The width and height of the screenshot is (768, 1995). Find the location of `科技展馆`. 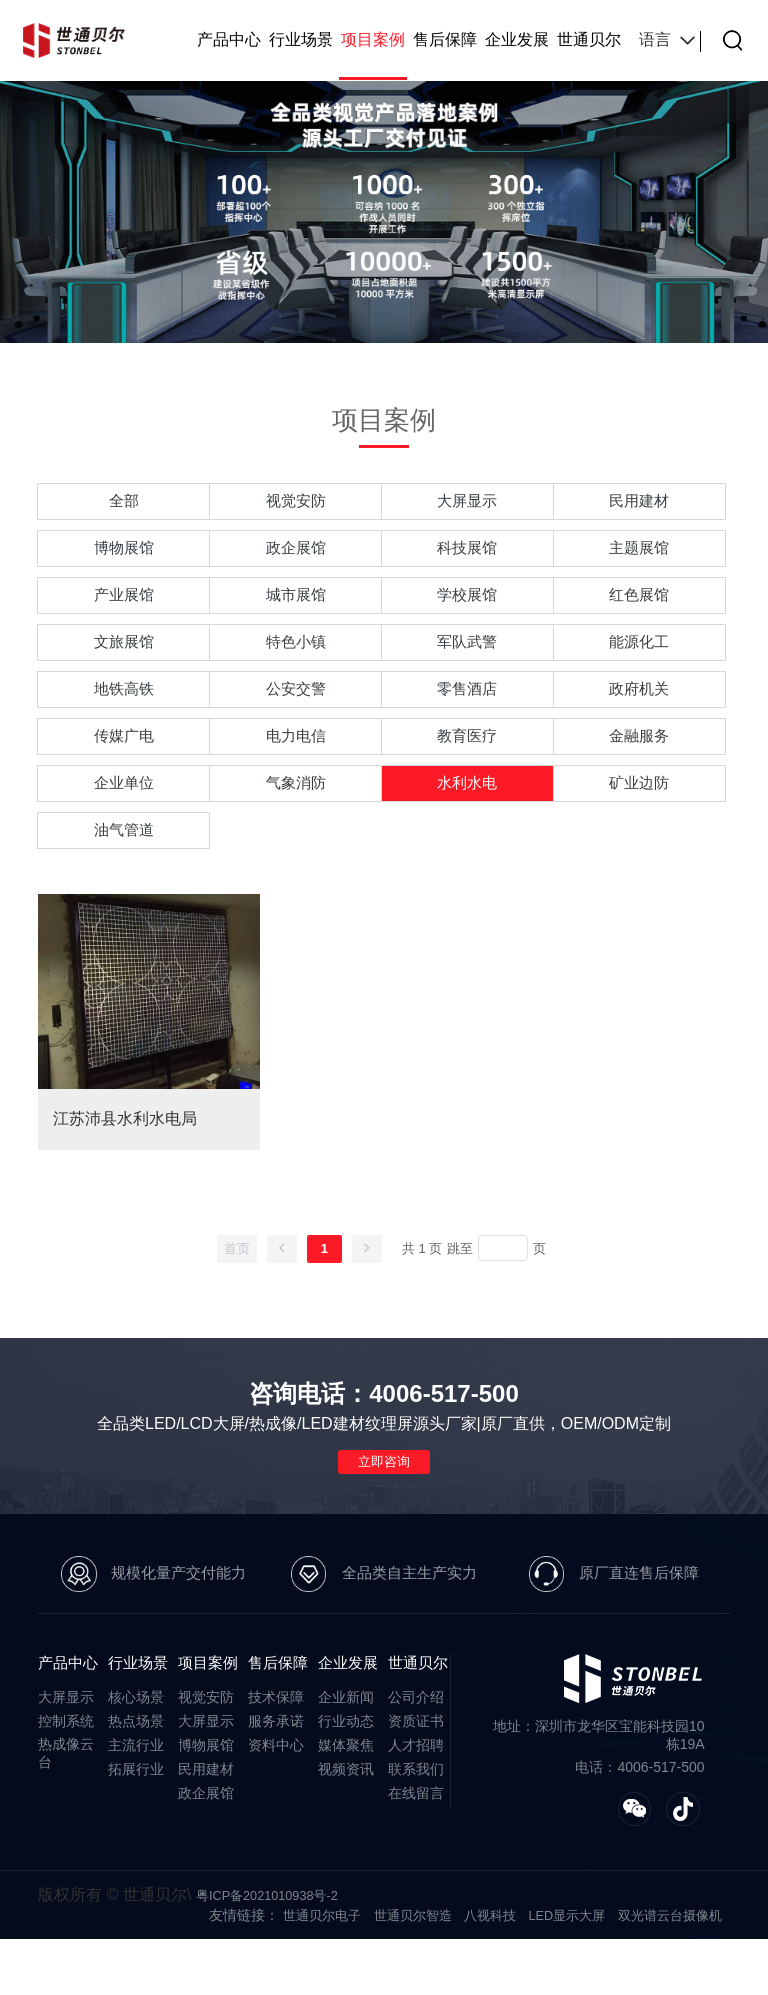

科技展馆 is located at coordinates (467, 556).